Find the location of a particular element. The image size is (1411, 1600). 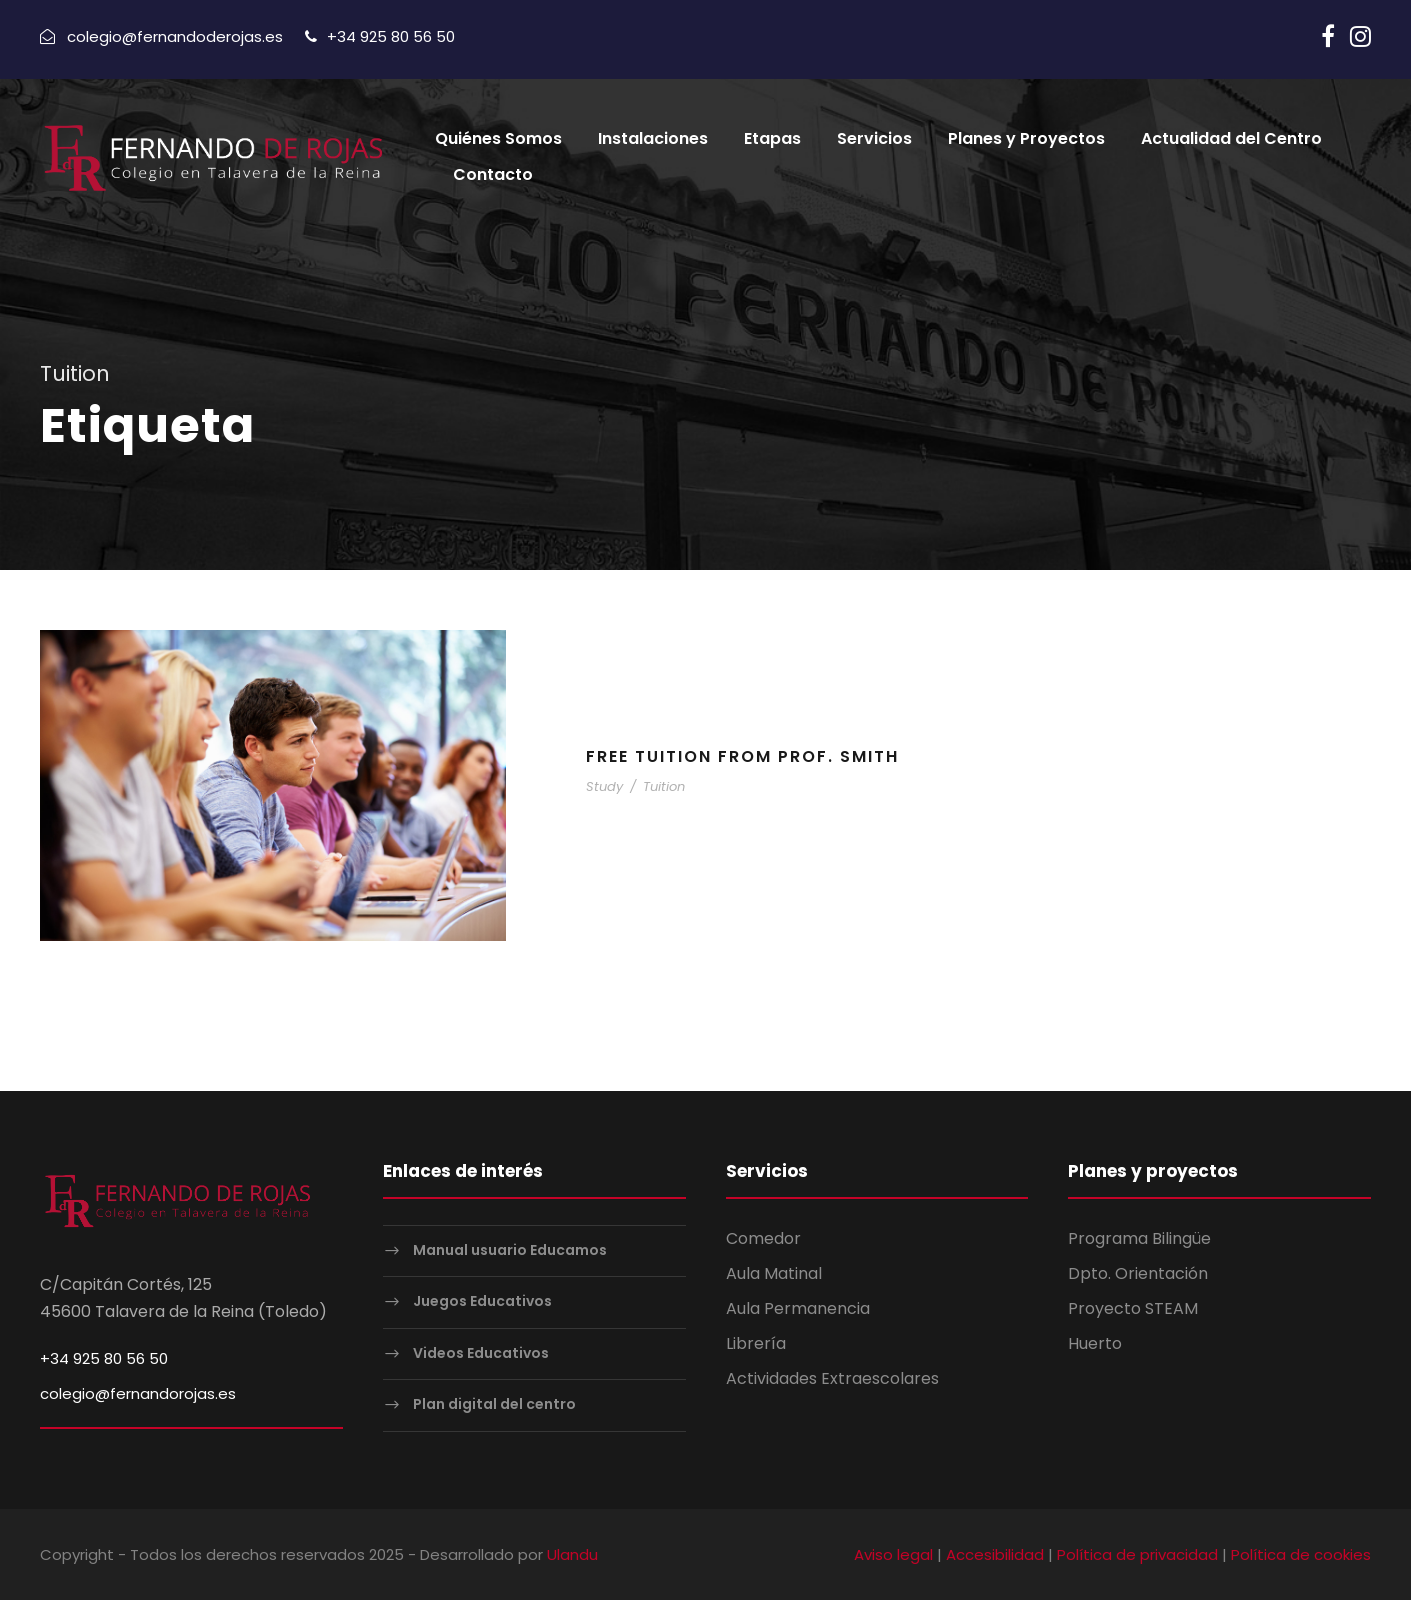

Actividades Extraescolares is located at coordinates (832, 1378).